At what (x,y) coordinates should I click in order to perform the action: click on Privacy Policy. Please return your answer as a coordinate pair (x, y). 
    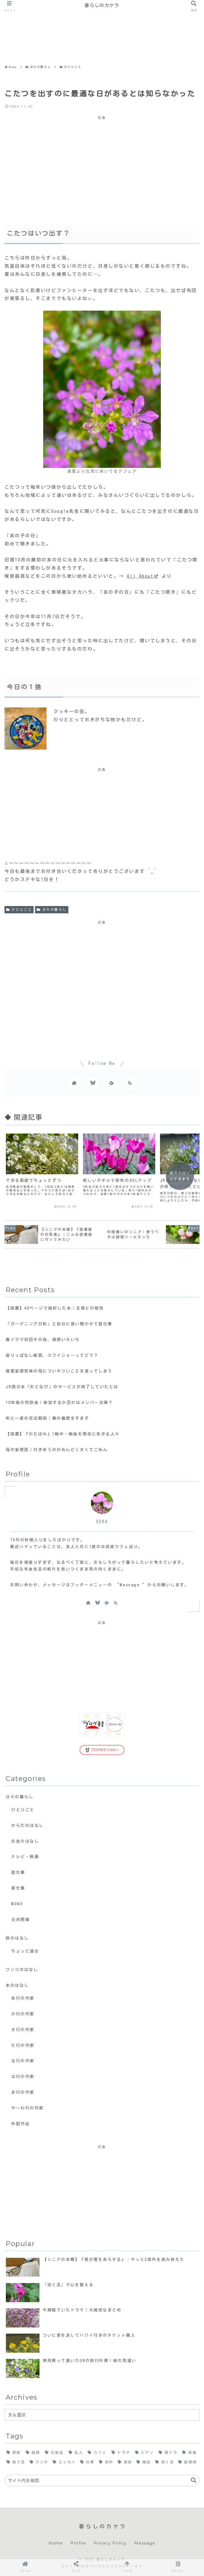
    Looking at the image, I should click on (110, 2543).